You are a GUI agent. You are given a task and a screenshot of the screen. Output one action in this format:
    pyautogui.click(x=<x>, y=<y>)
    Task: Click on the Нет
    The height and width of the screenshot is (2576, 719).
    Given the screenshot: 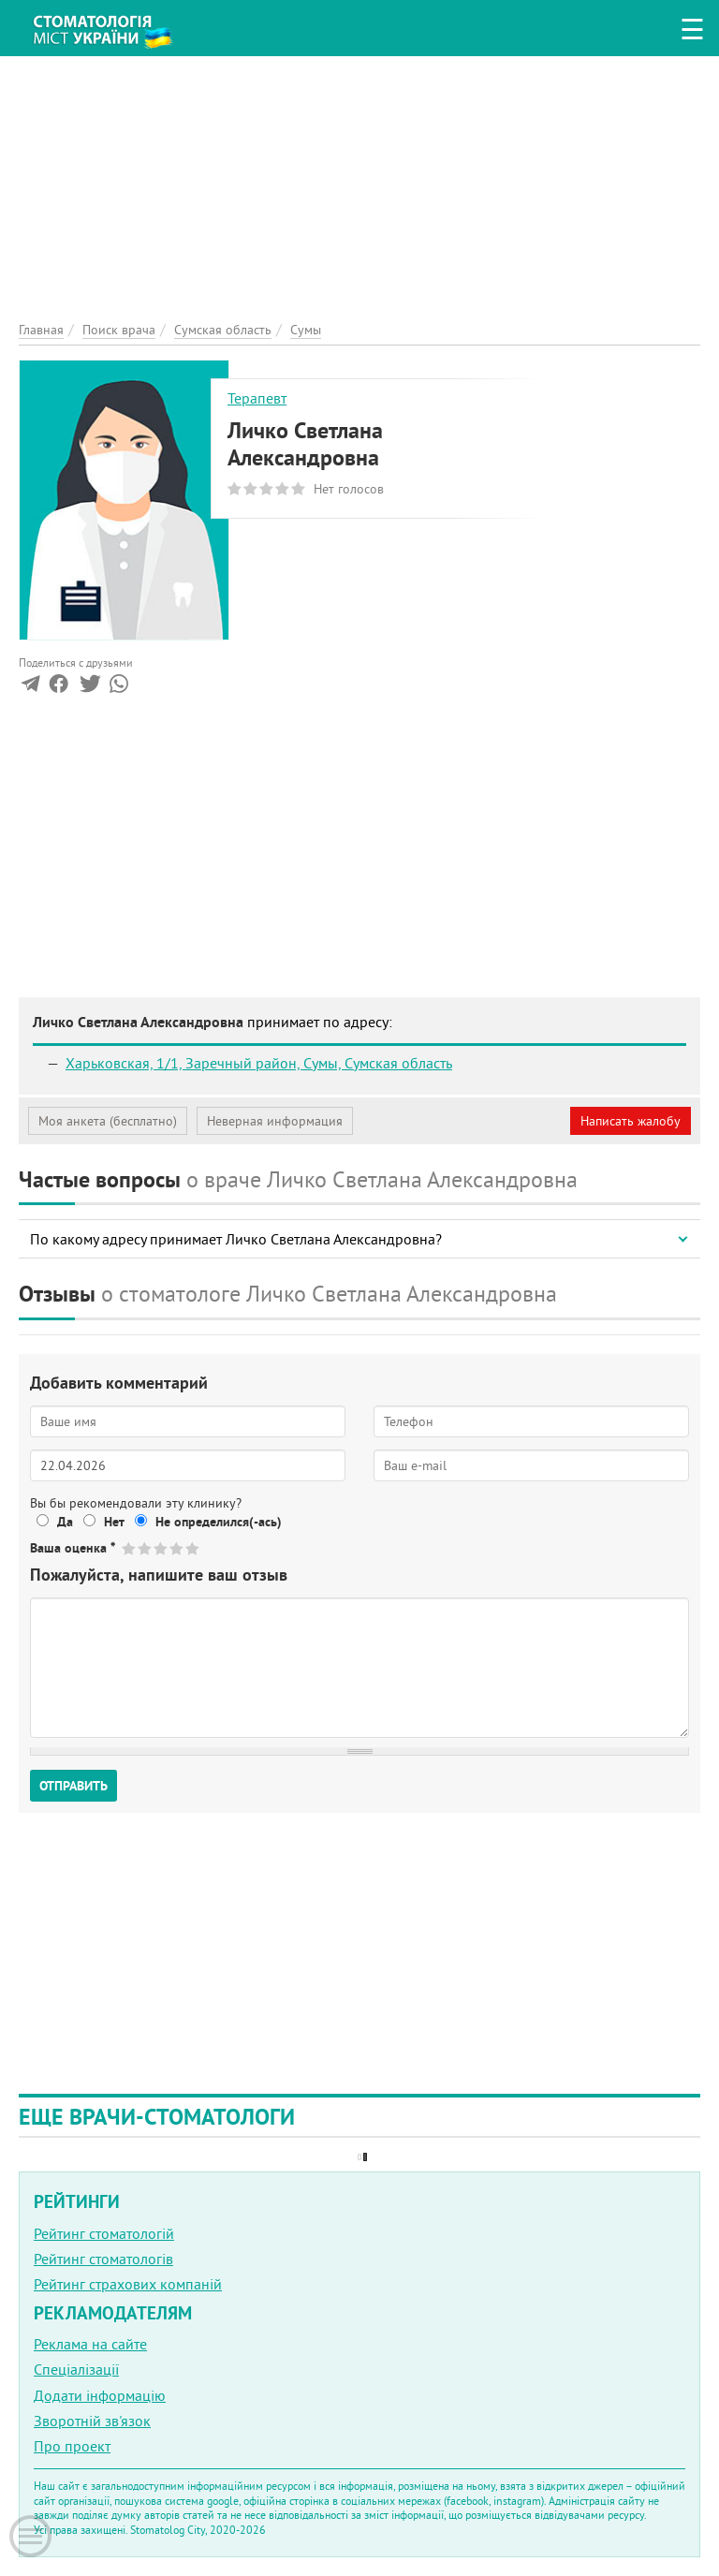 What is the action you would take?
    pyautogui.click(x=114, y=1521)
    